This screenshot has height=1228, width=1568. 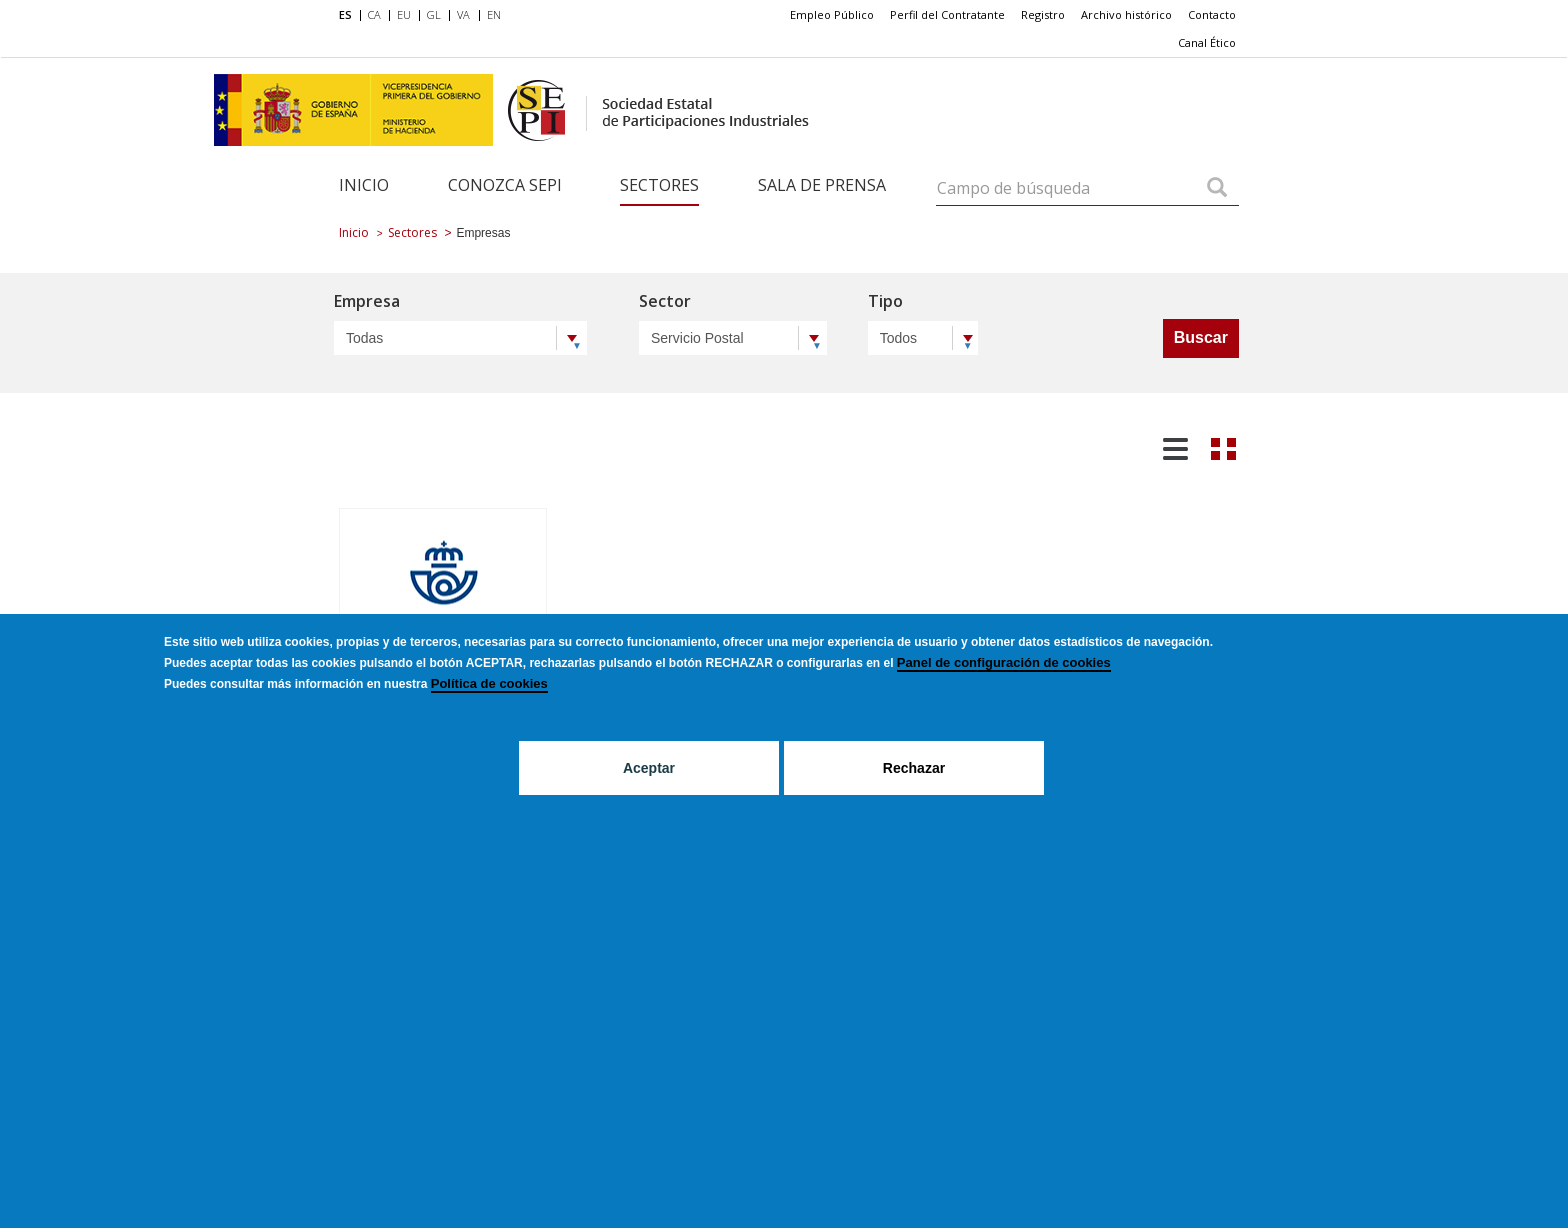 What do you see at coordinates (489, 683) in the screenshot?
I see `Política de cookies` at bounding box center [489, 683].